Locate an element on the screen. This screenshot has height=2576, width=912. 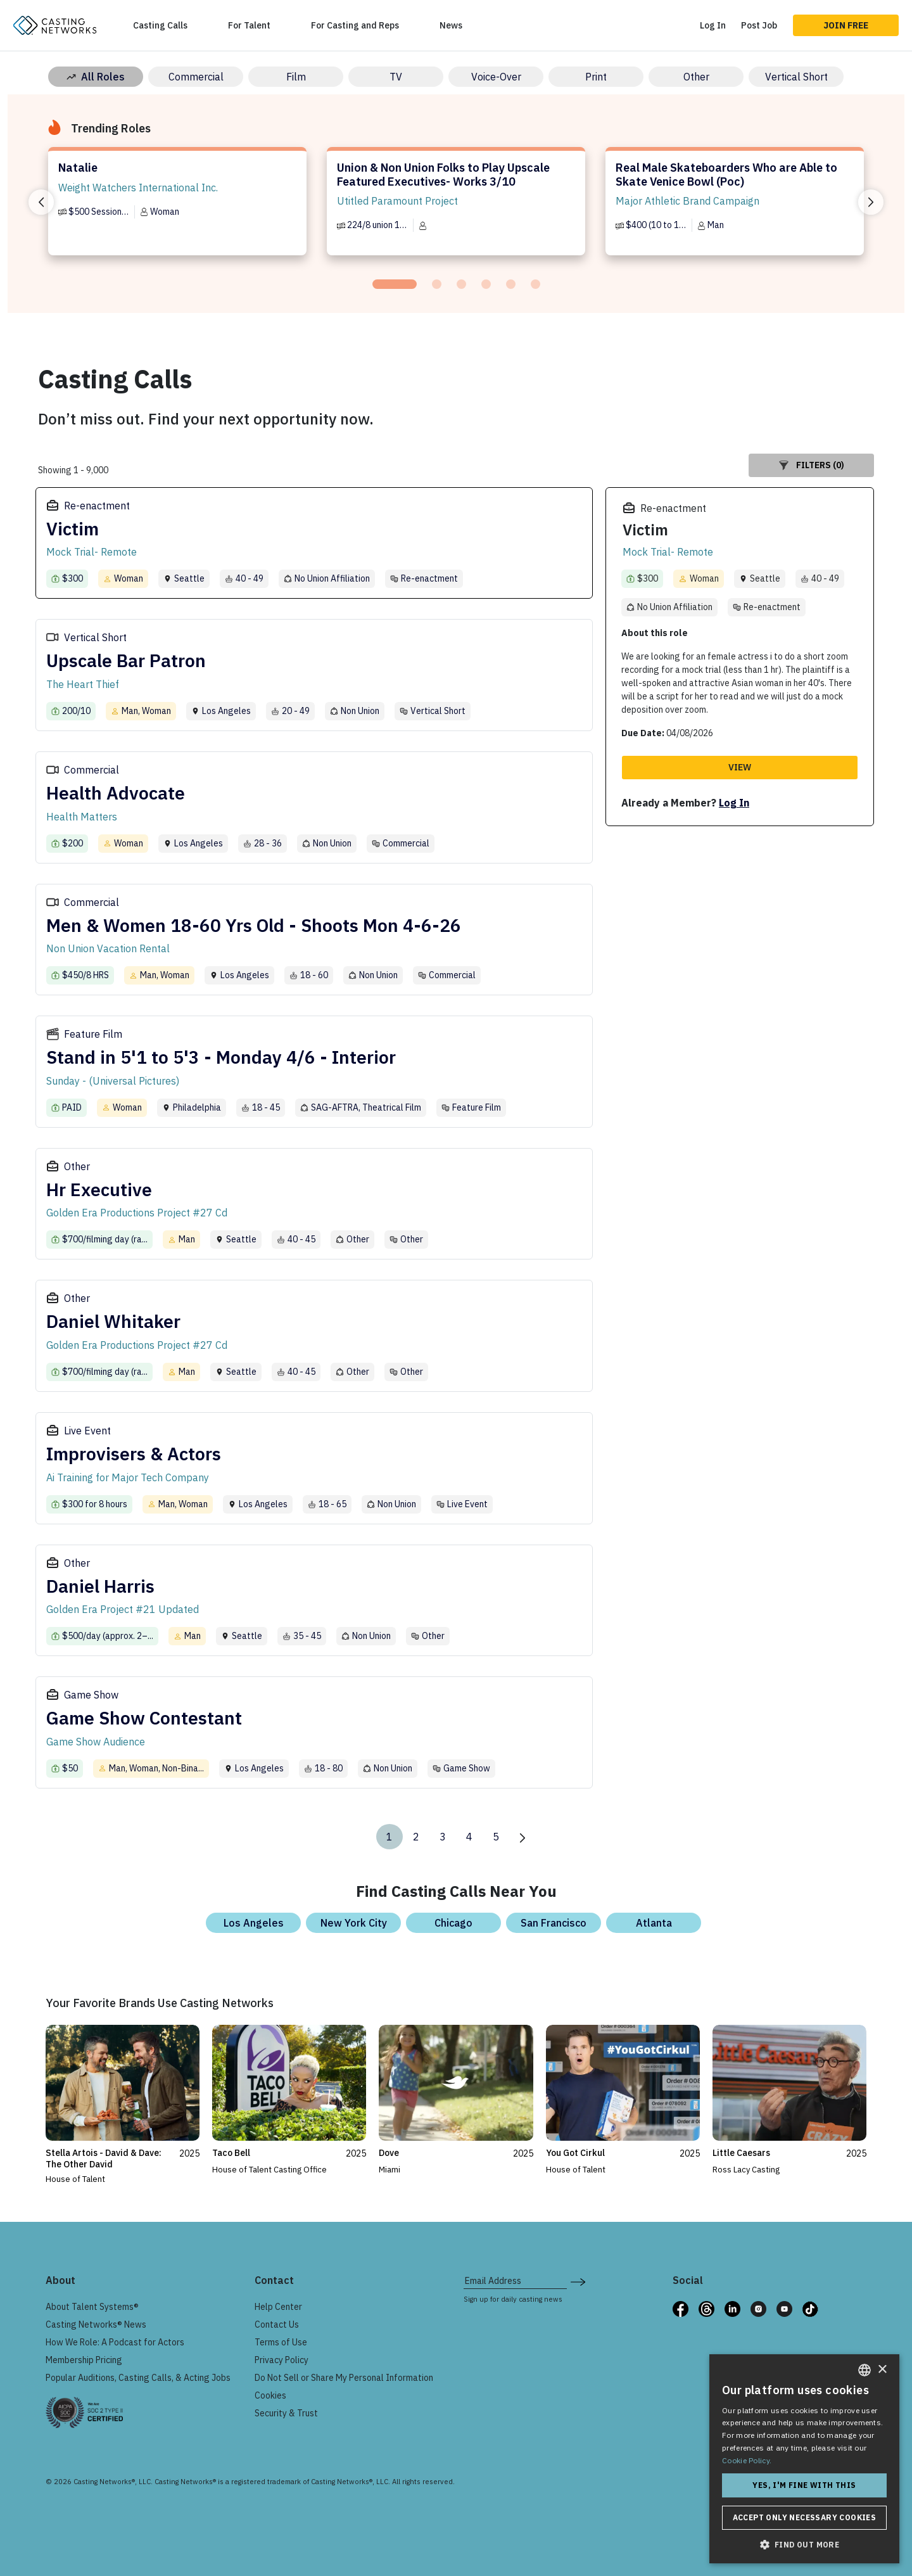
[button] is located at coordinates (804, 2544).